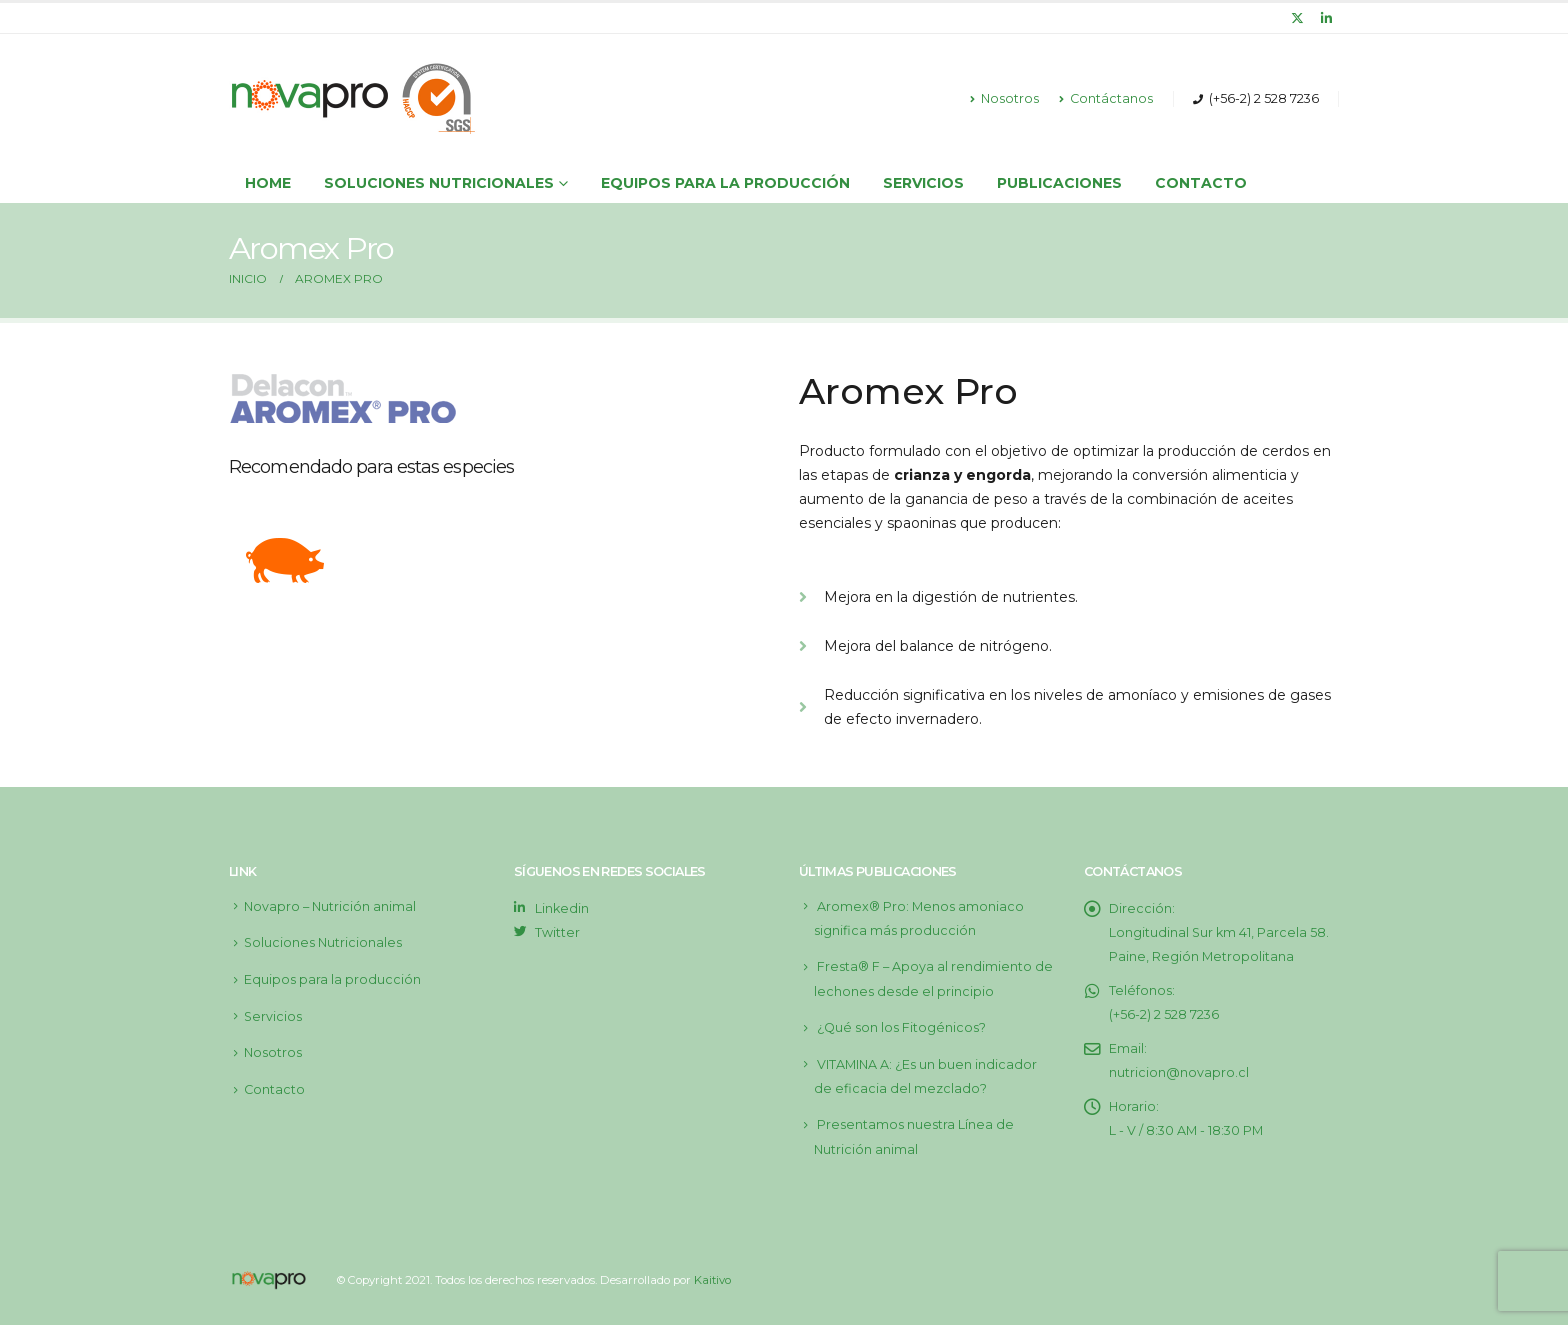 Image resolution: width=1568 pixels, height=1325 pixels. What do you see at coordinates (1106, 98) in the screenshot?
I see `Contáctanos` at bounding box center [1106, 98].